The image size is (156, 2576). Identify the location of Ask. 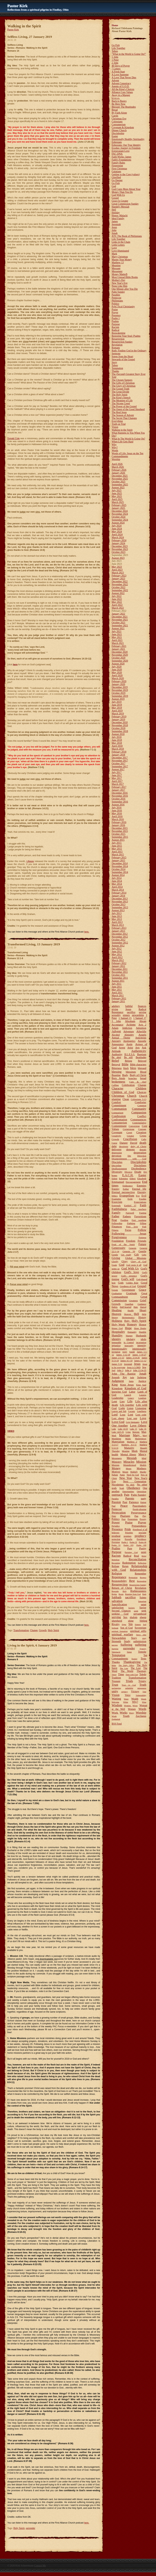
(144, 1047).